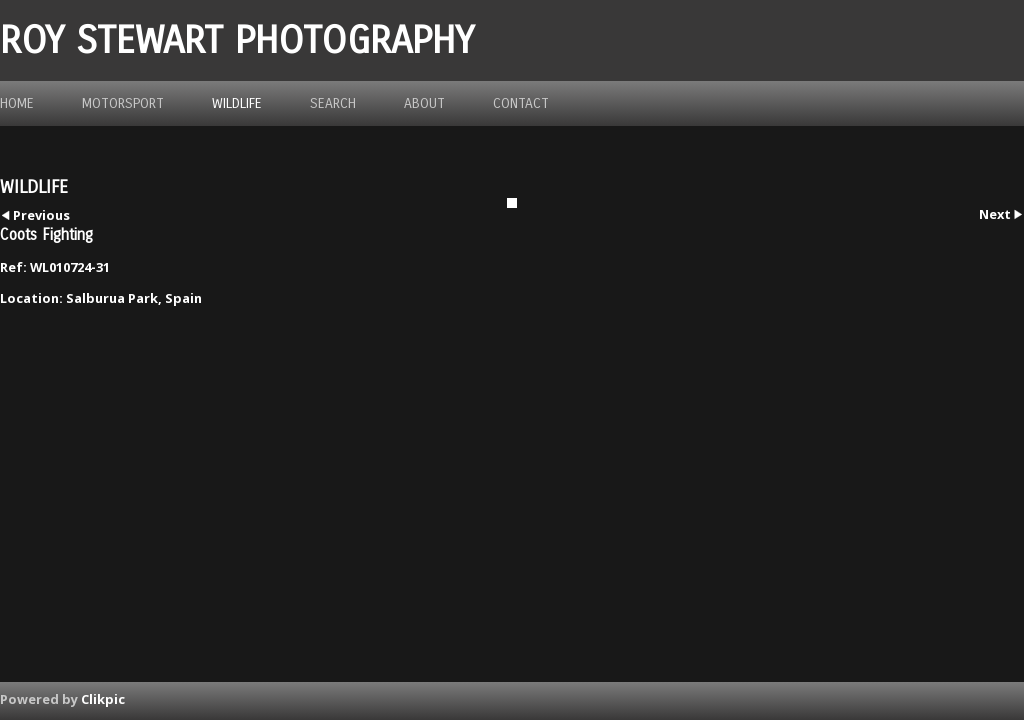  I want to click on Motorsport, so click(123, 103).